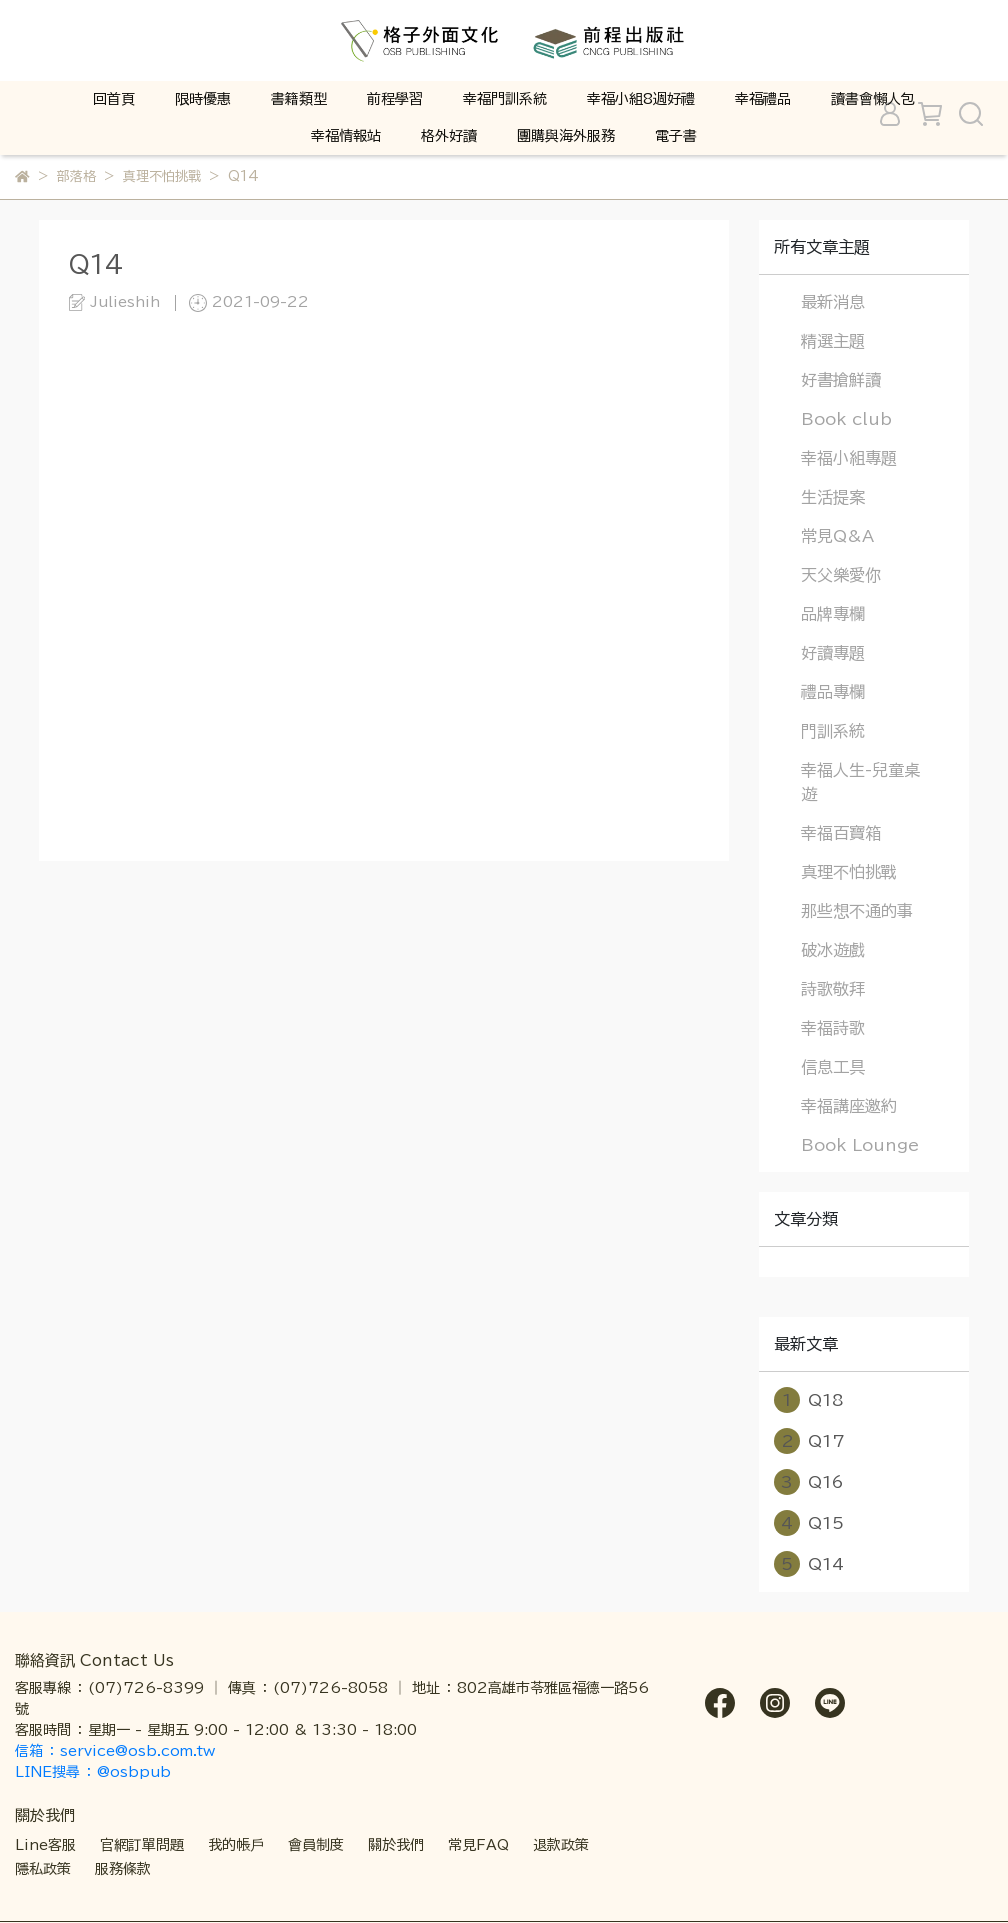  Describe the element at coordinates (833, 302) in the screenshot. I see `最新消息` at that location.